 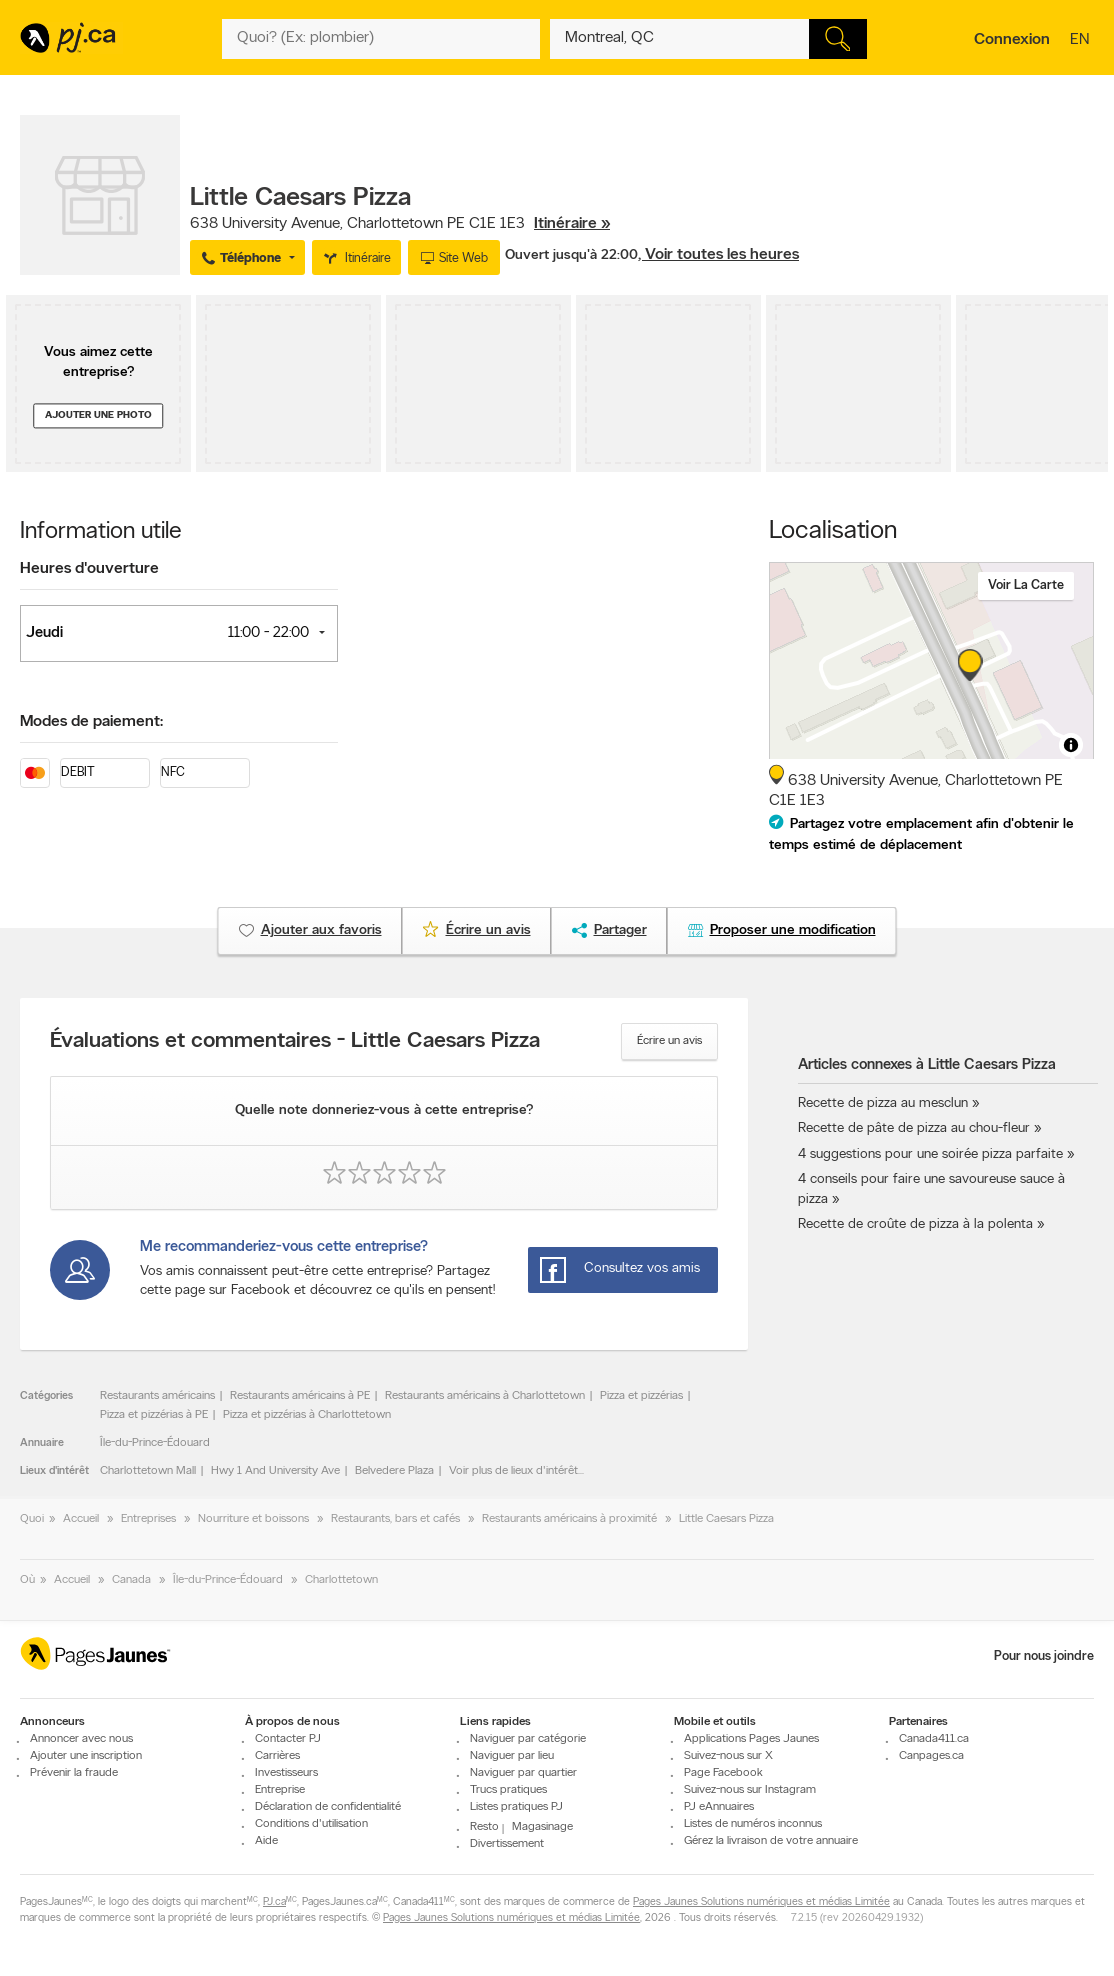 What do you see at coordinates (542, 1827) in the screenshot?
I see `Magasinage` at bounding box center [542, 1827].